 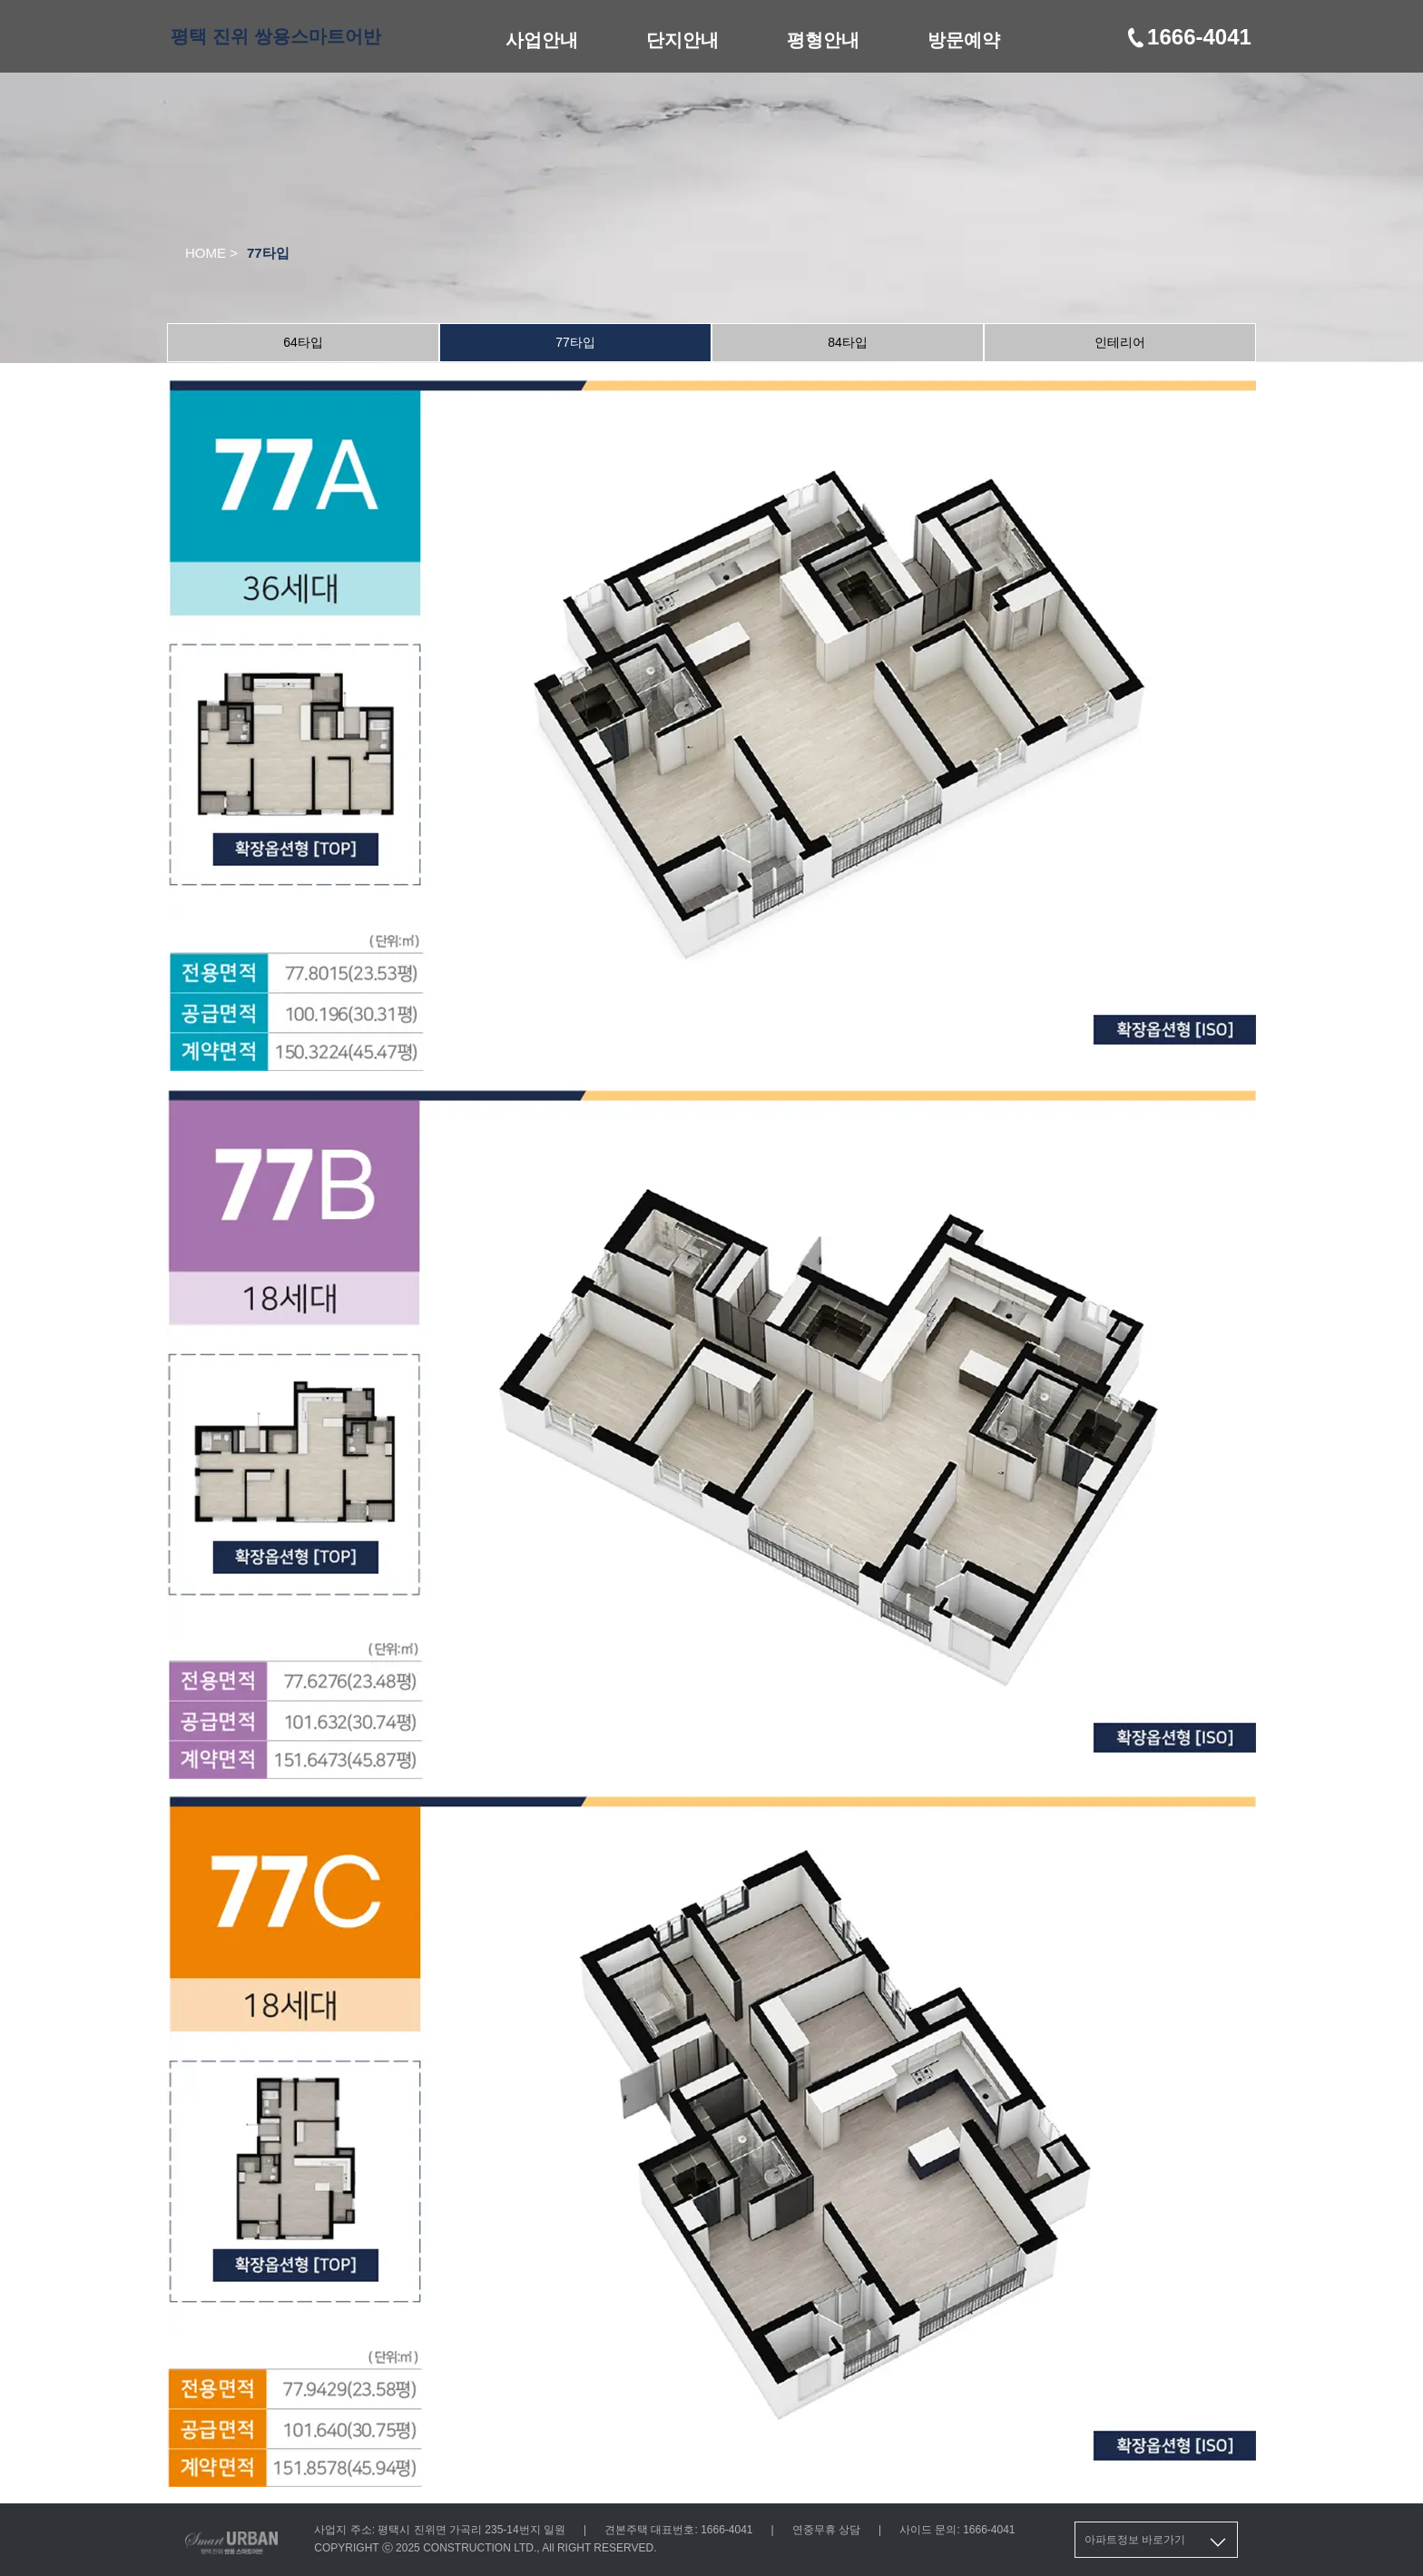 What do you see at coordinates (823, 40) in the screenshot?
I see `평형안내` at bounding box center [823, 40].